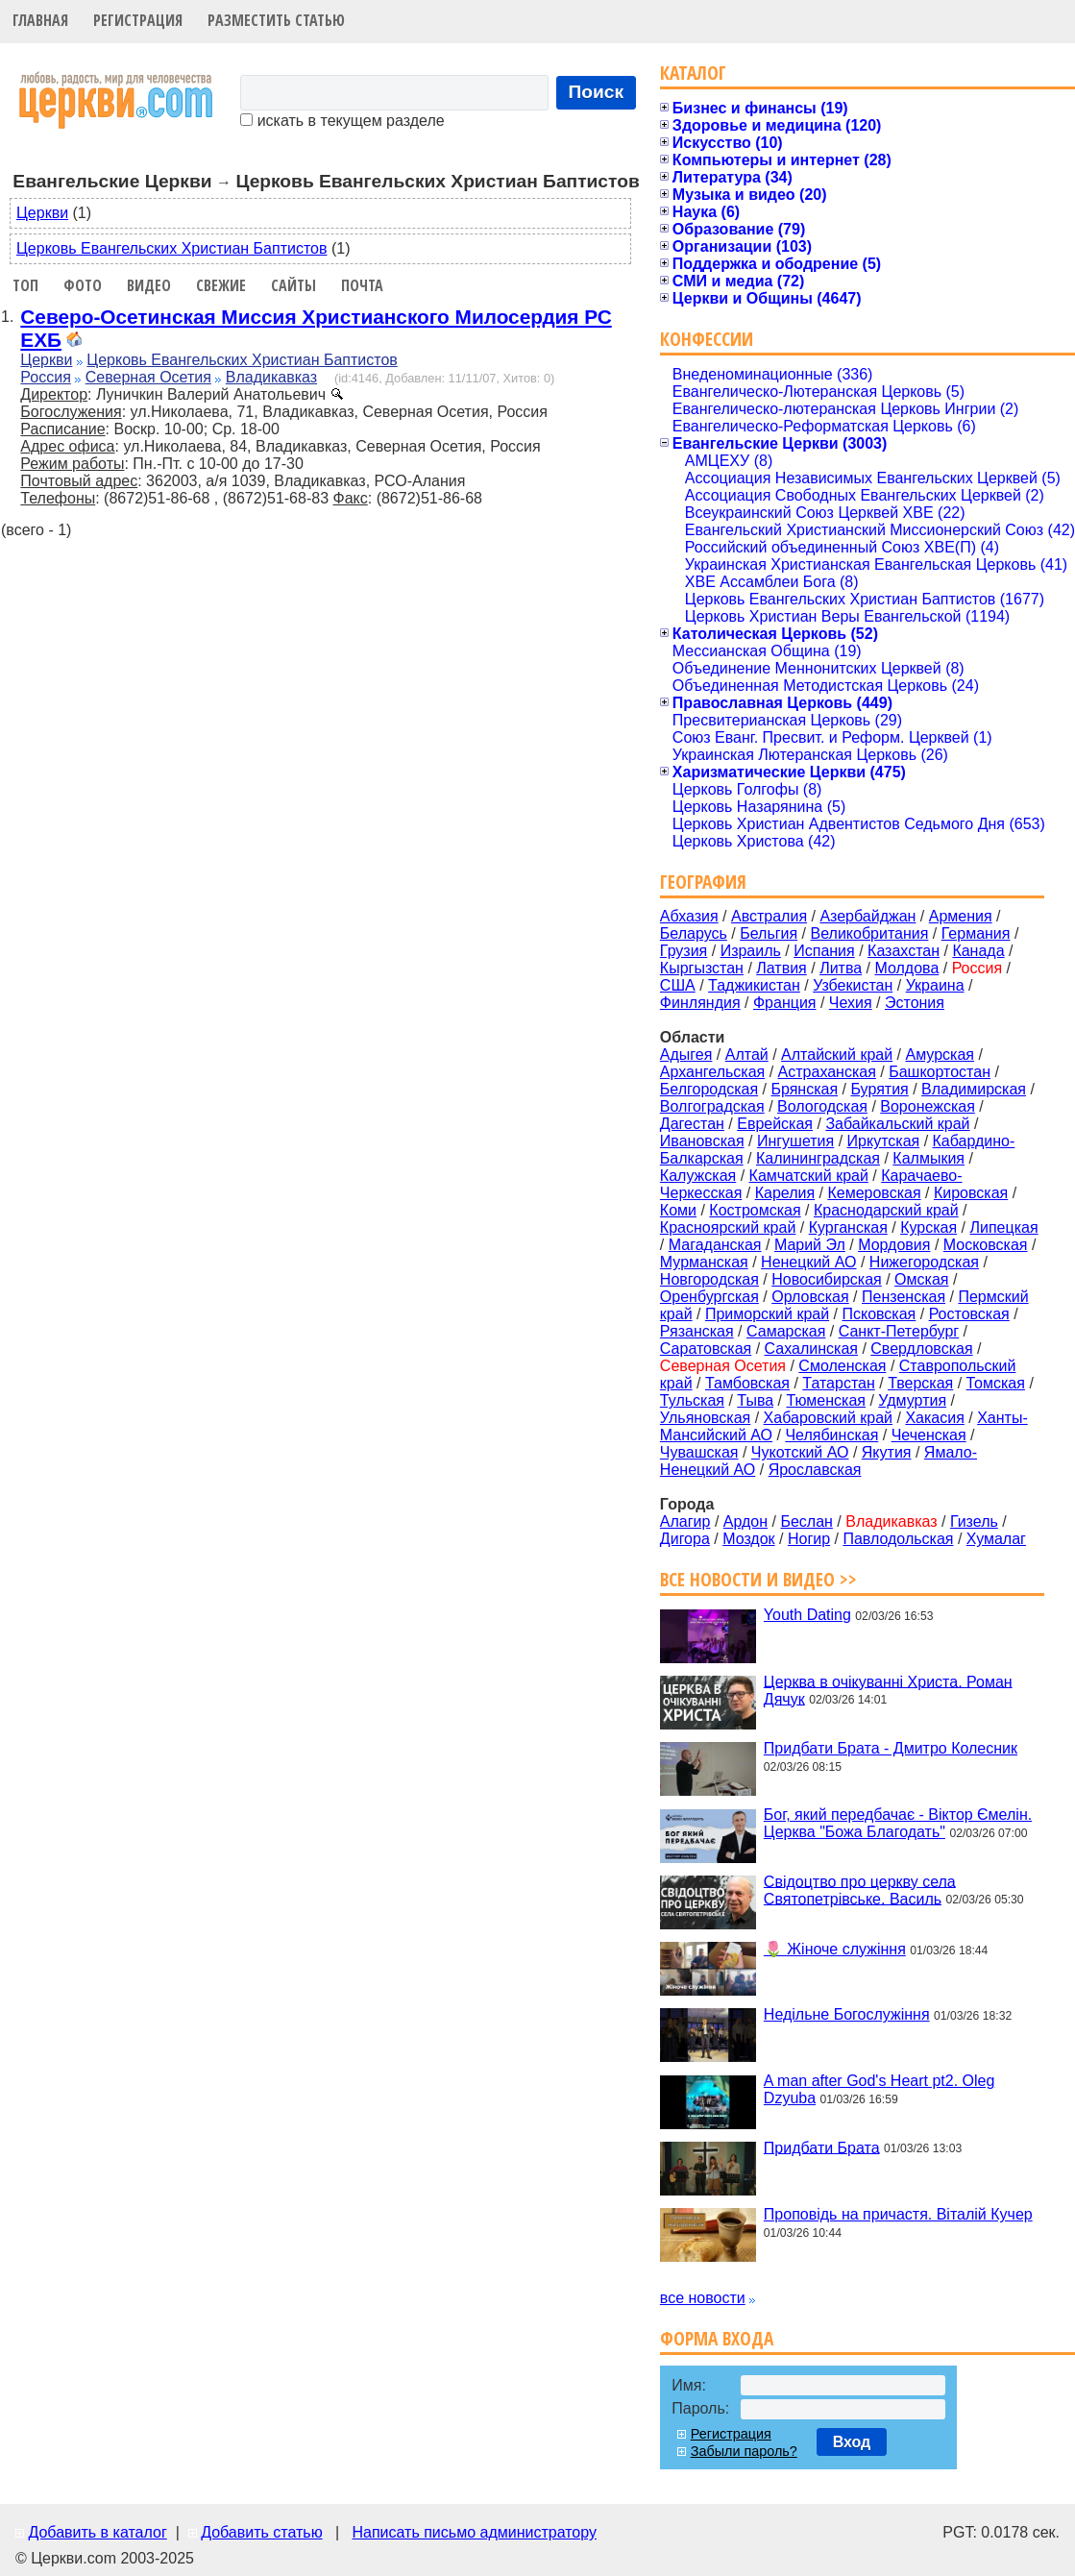 The image size is (1075, 2576). I want to click on Кемеровская, so click(873, 1193).